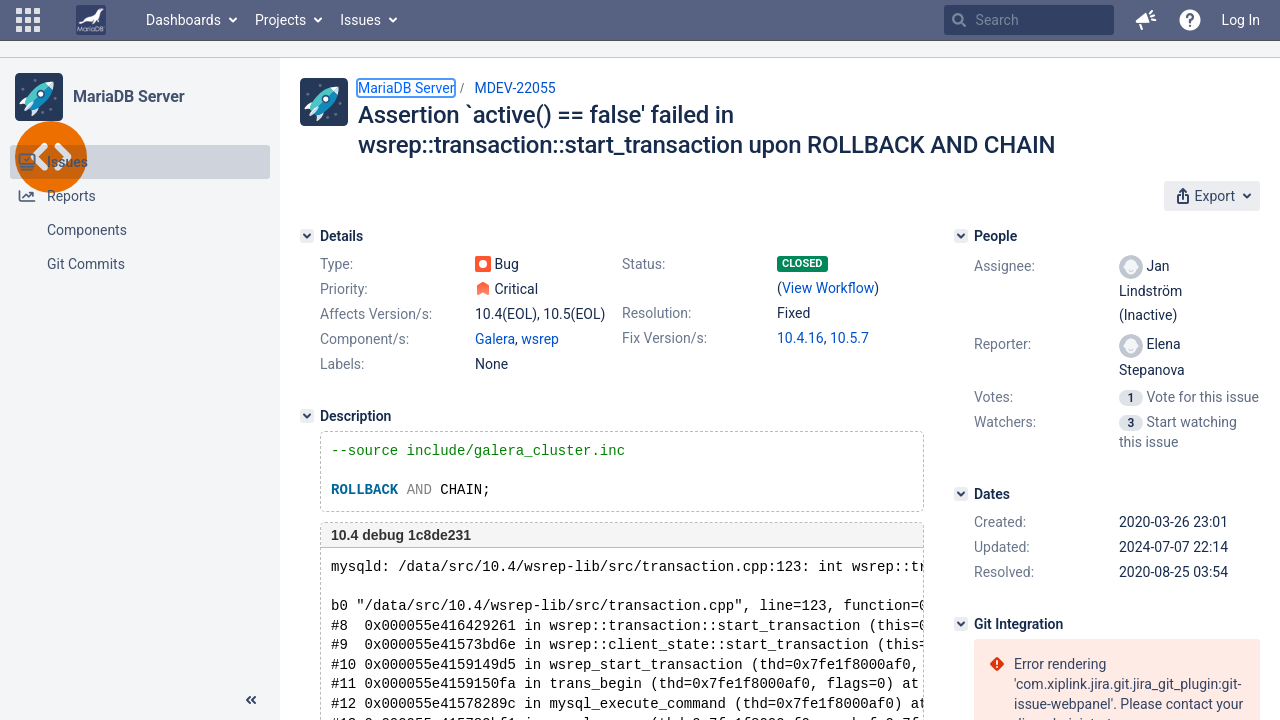 This screenshot has height=720, width=1280. I want to click on [Dates], so click(961, 494).